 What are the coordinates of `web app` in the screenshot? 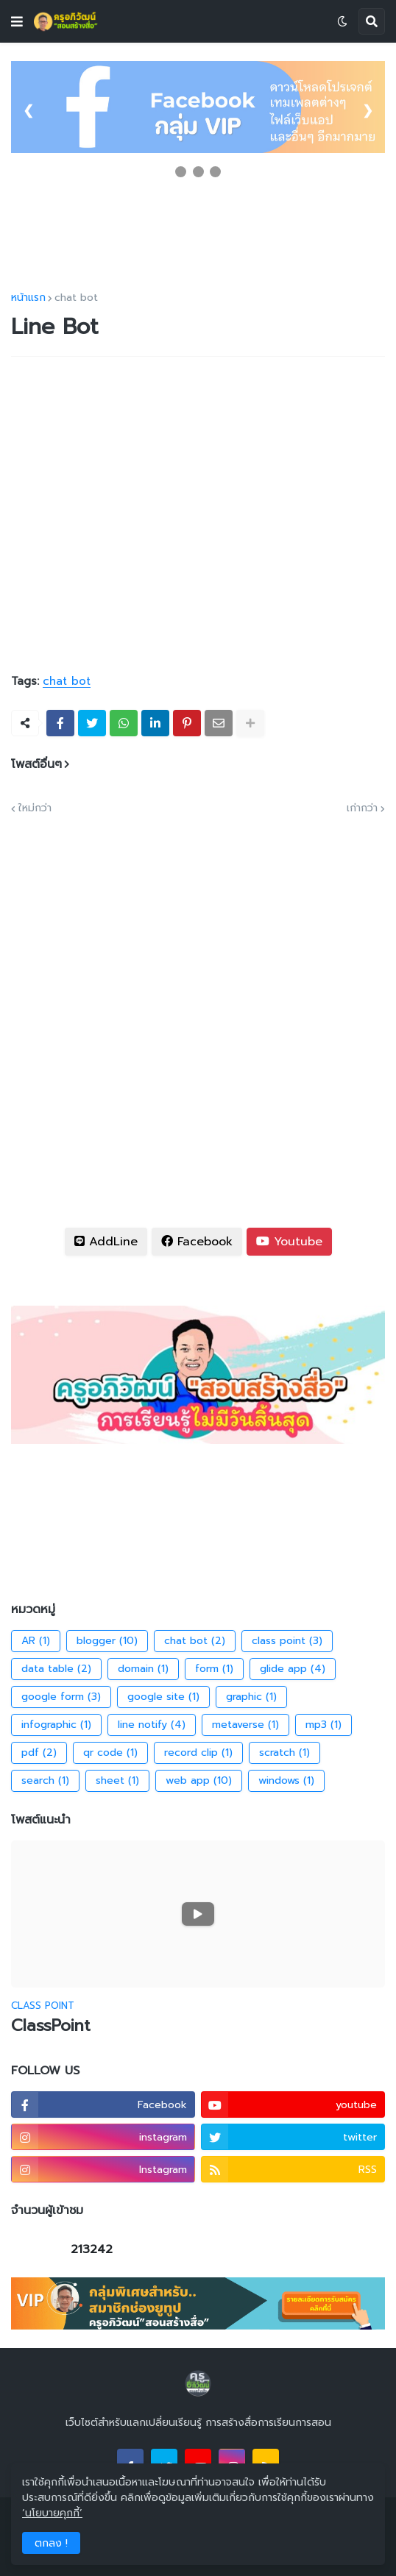 It's located at (199, 1781).